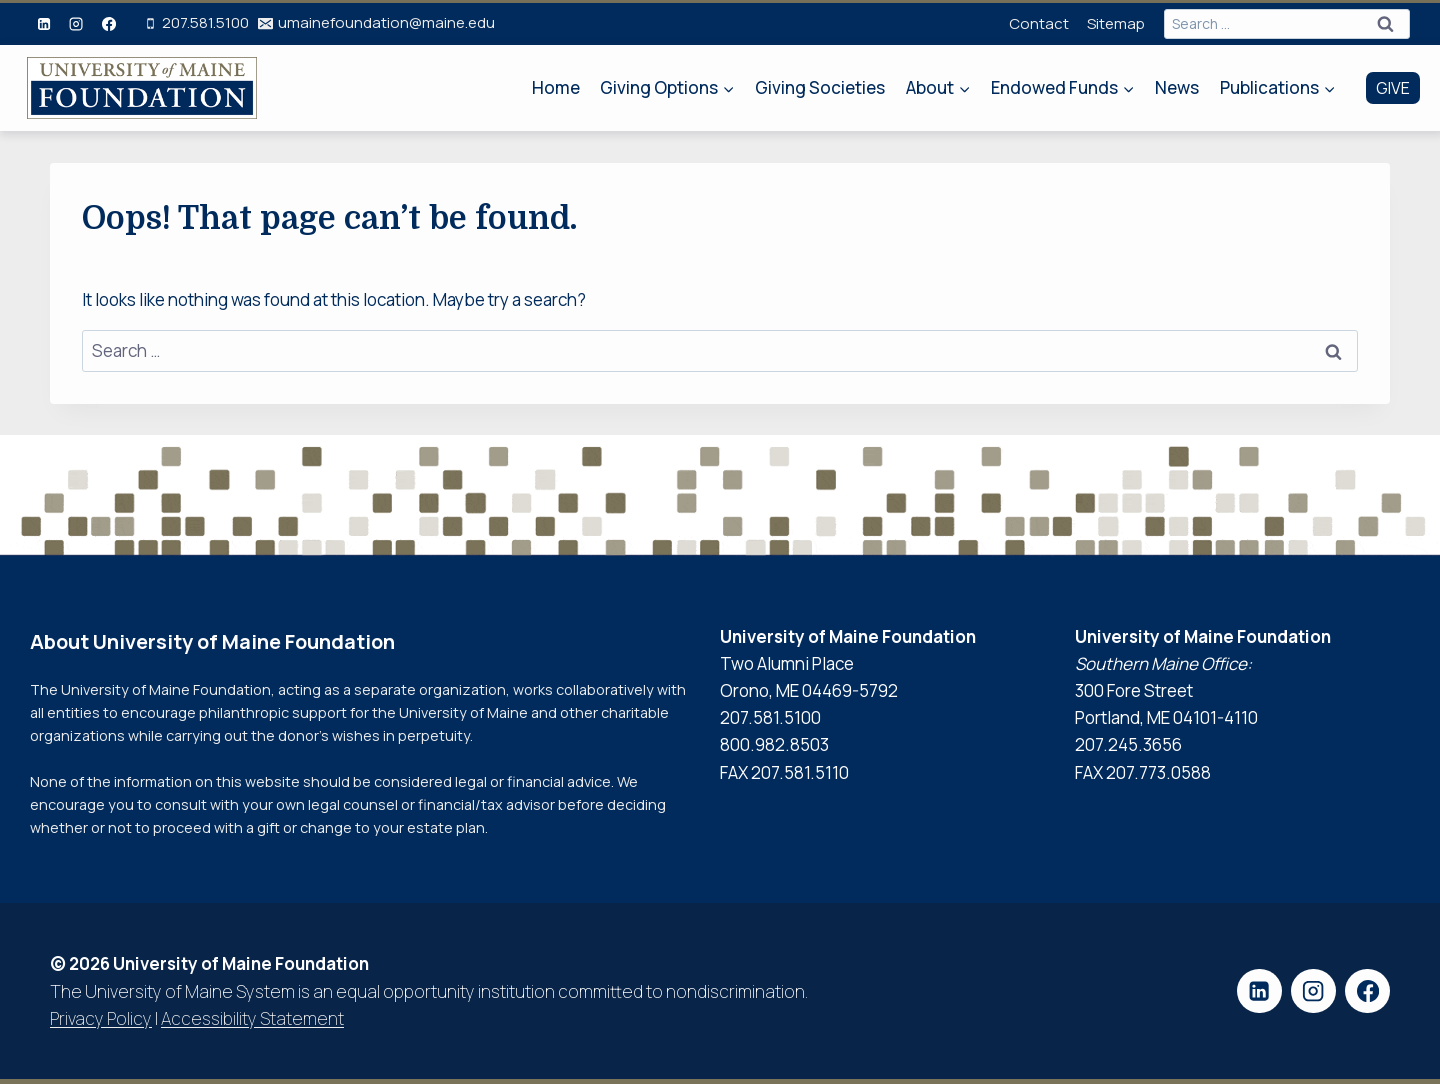 Image resolution: width=1440 pixels, height=1084 pixels. Describe the element at coordinates (1116, 23) in the screenshot. I see `Sitemap` at that location.